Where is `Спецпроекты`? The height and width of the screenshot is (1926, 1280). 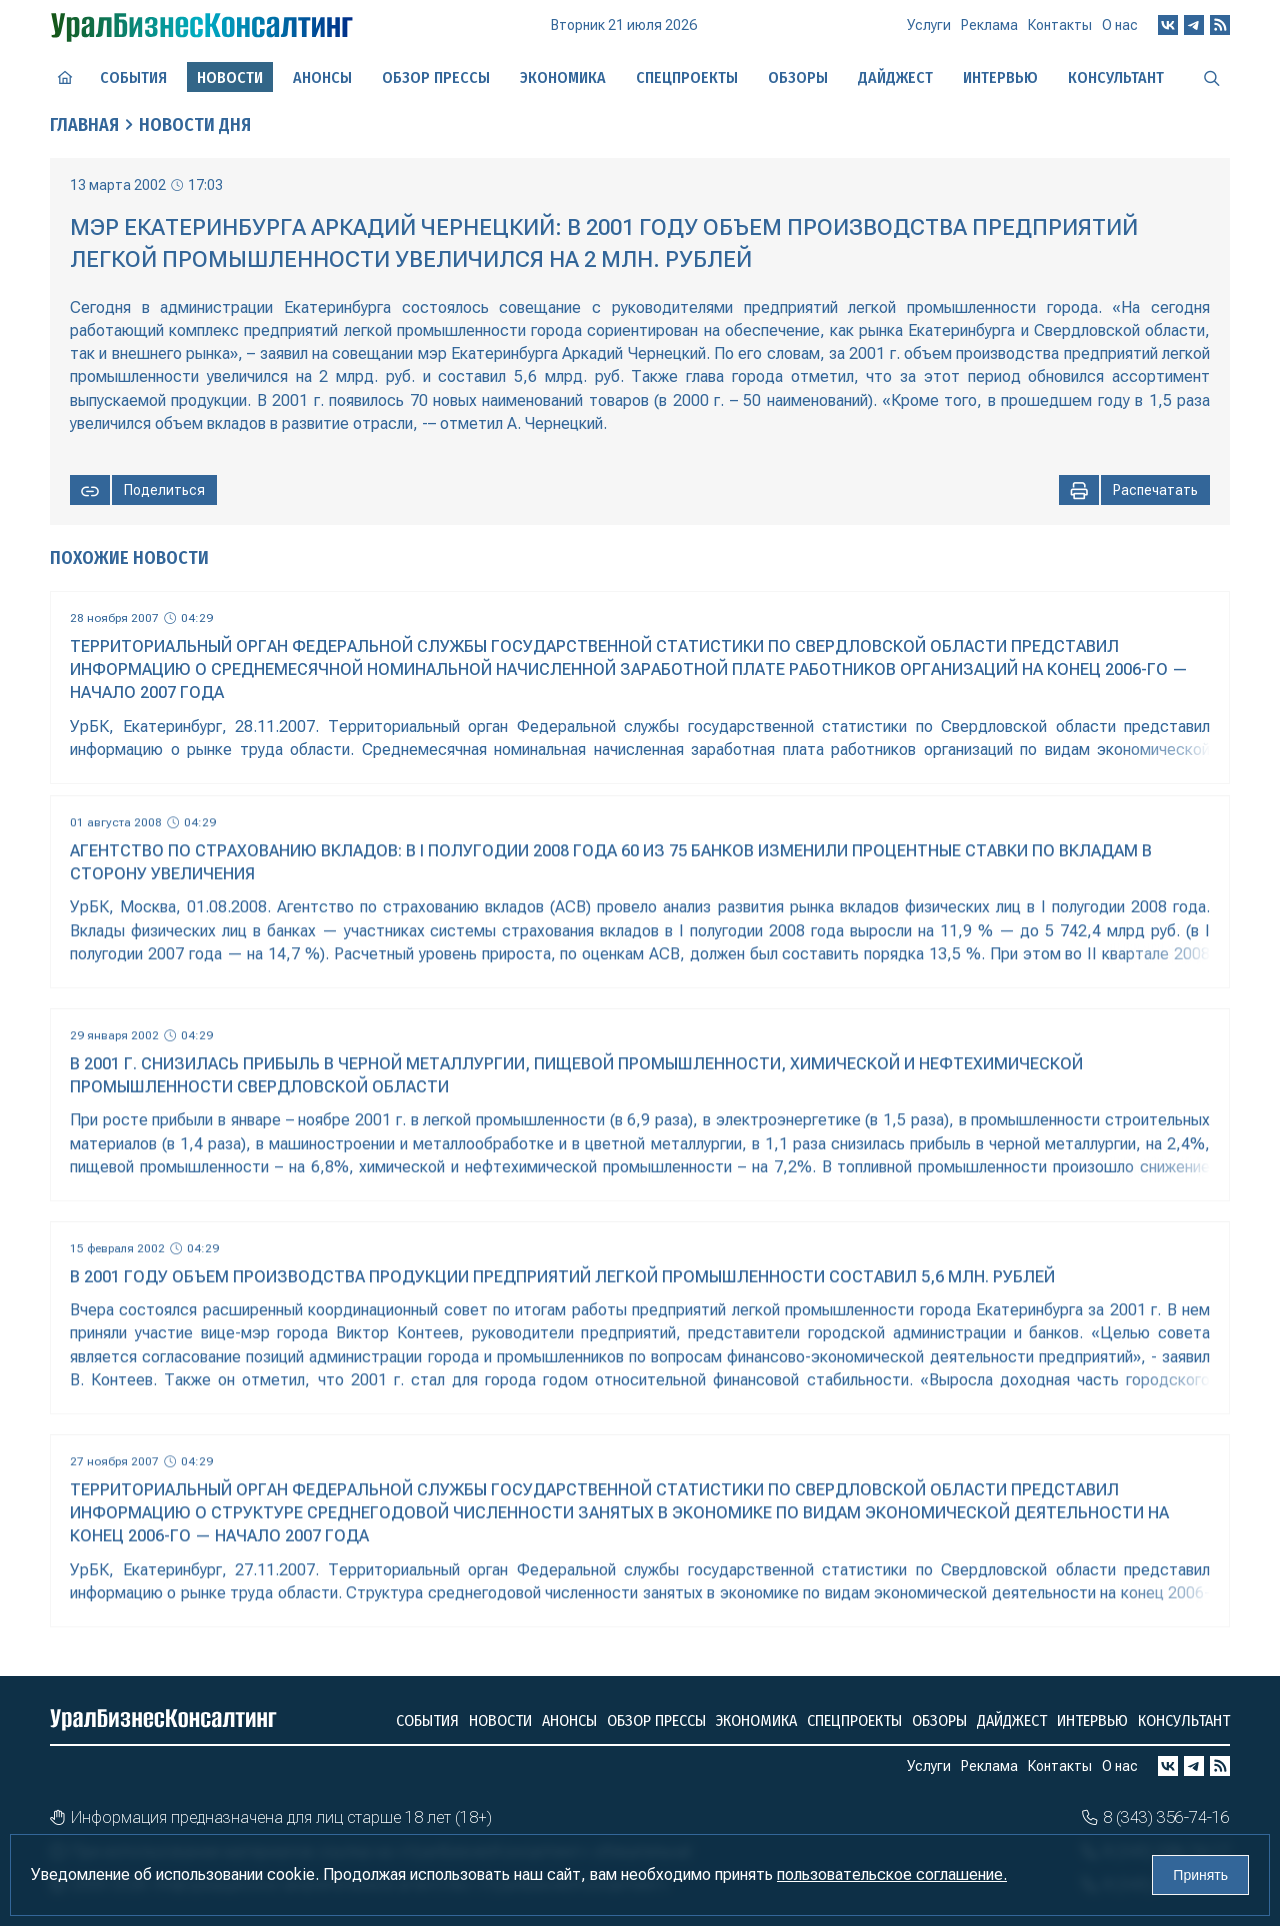 Спецпроекты is located at coordinates (687, 77).